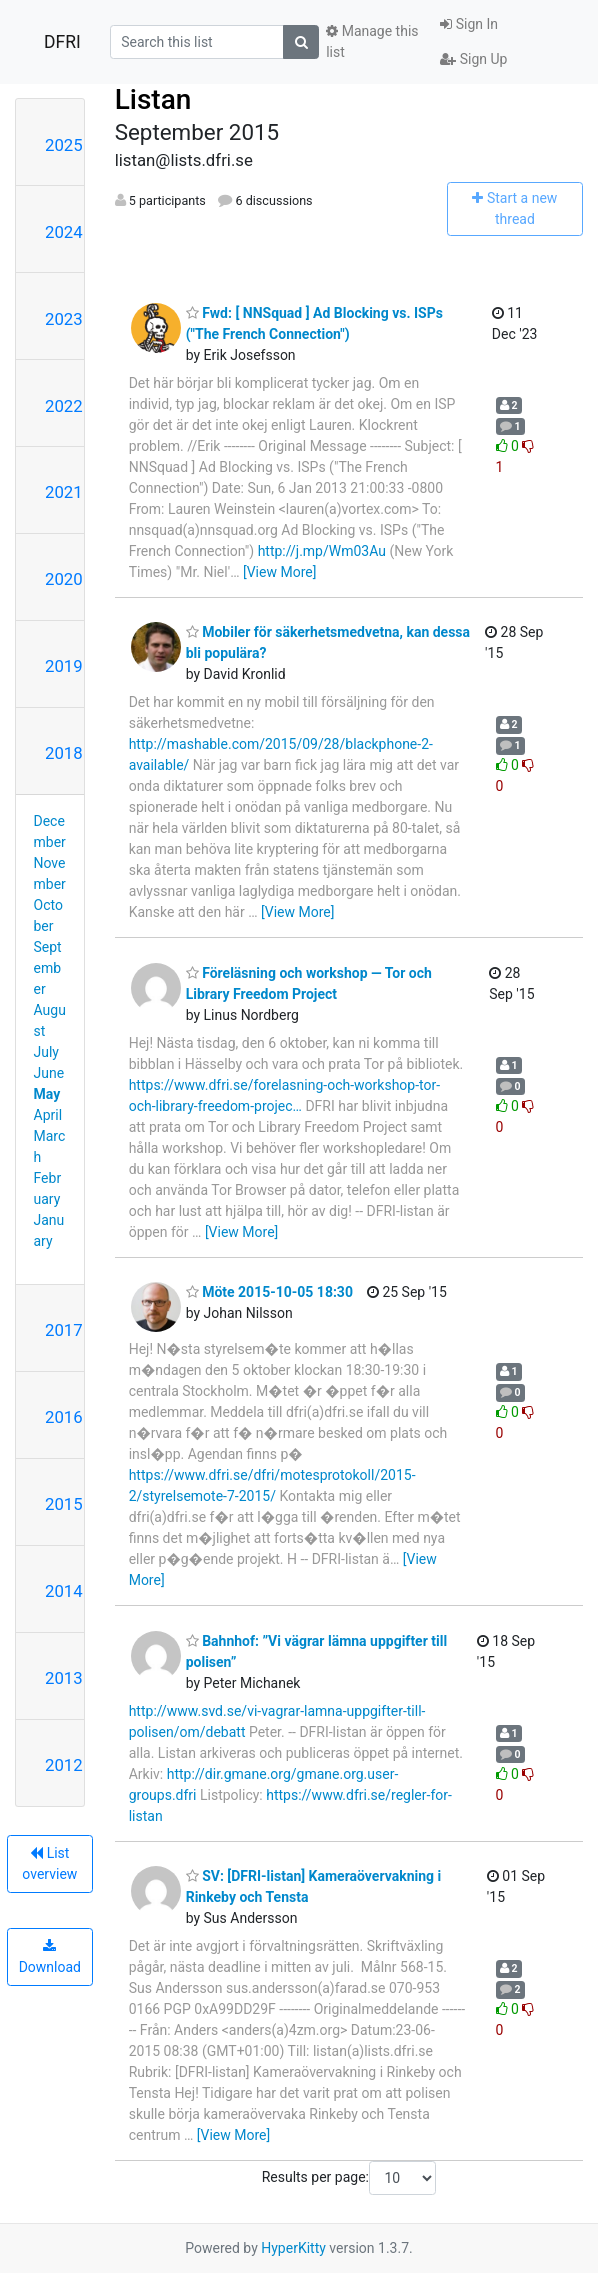  I want to click on 2019, so click(64, 666).